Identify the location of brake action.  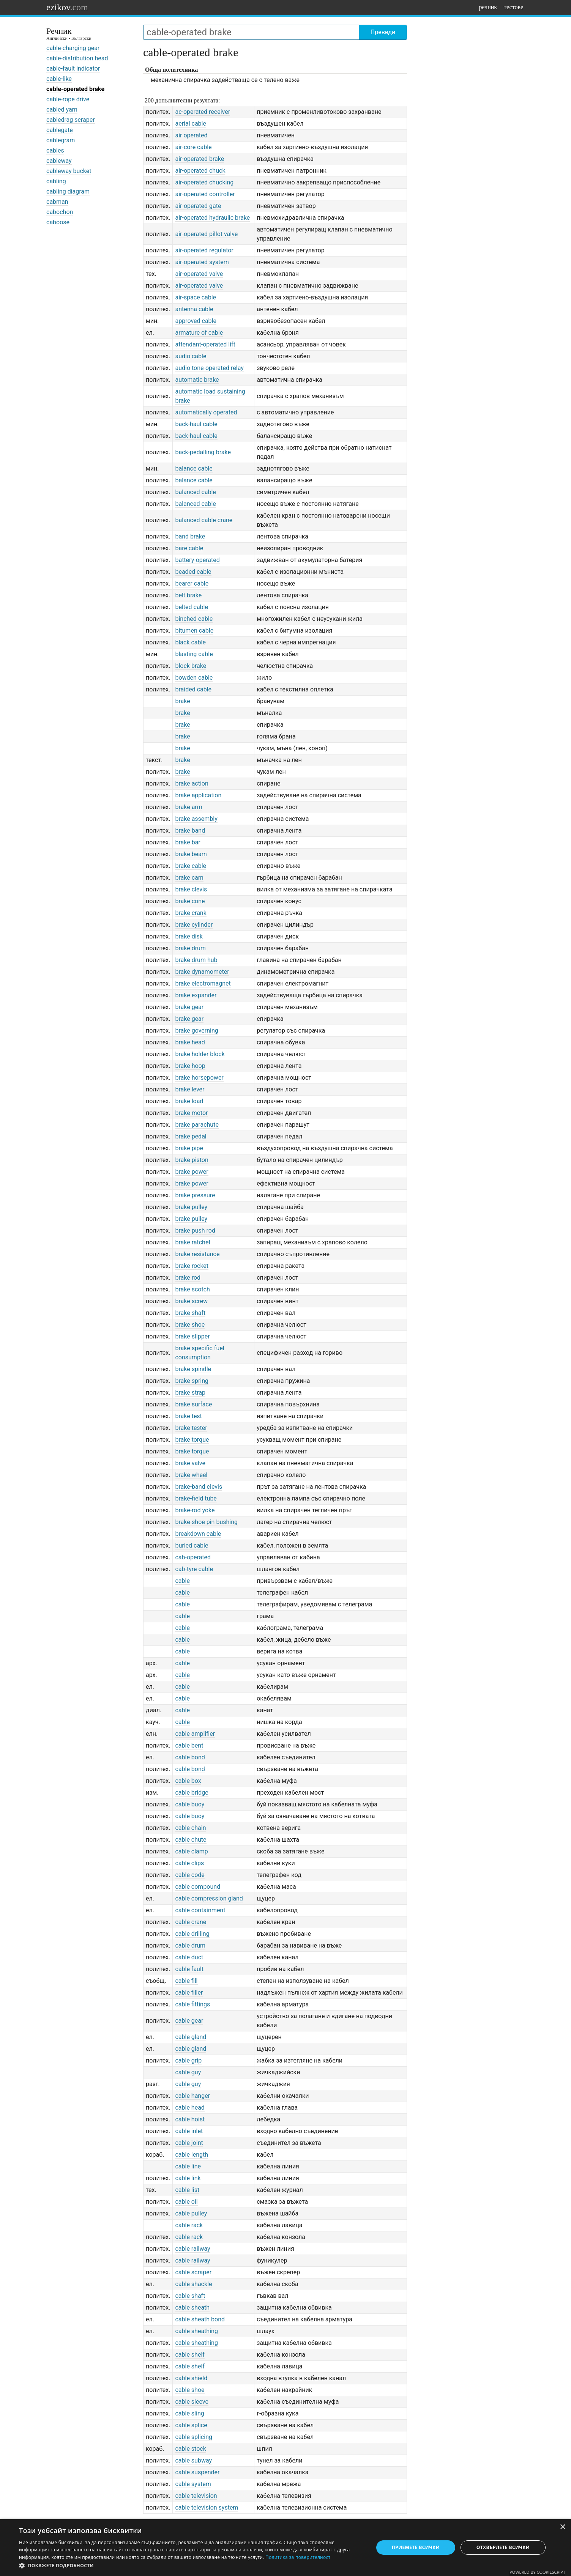
(191, 783).